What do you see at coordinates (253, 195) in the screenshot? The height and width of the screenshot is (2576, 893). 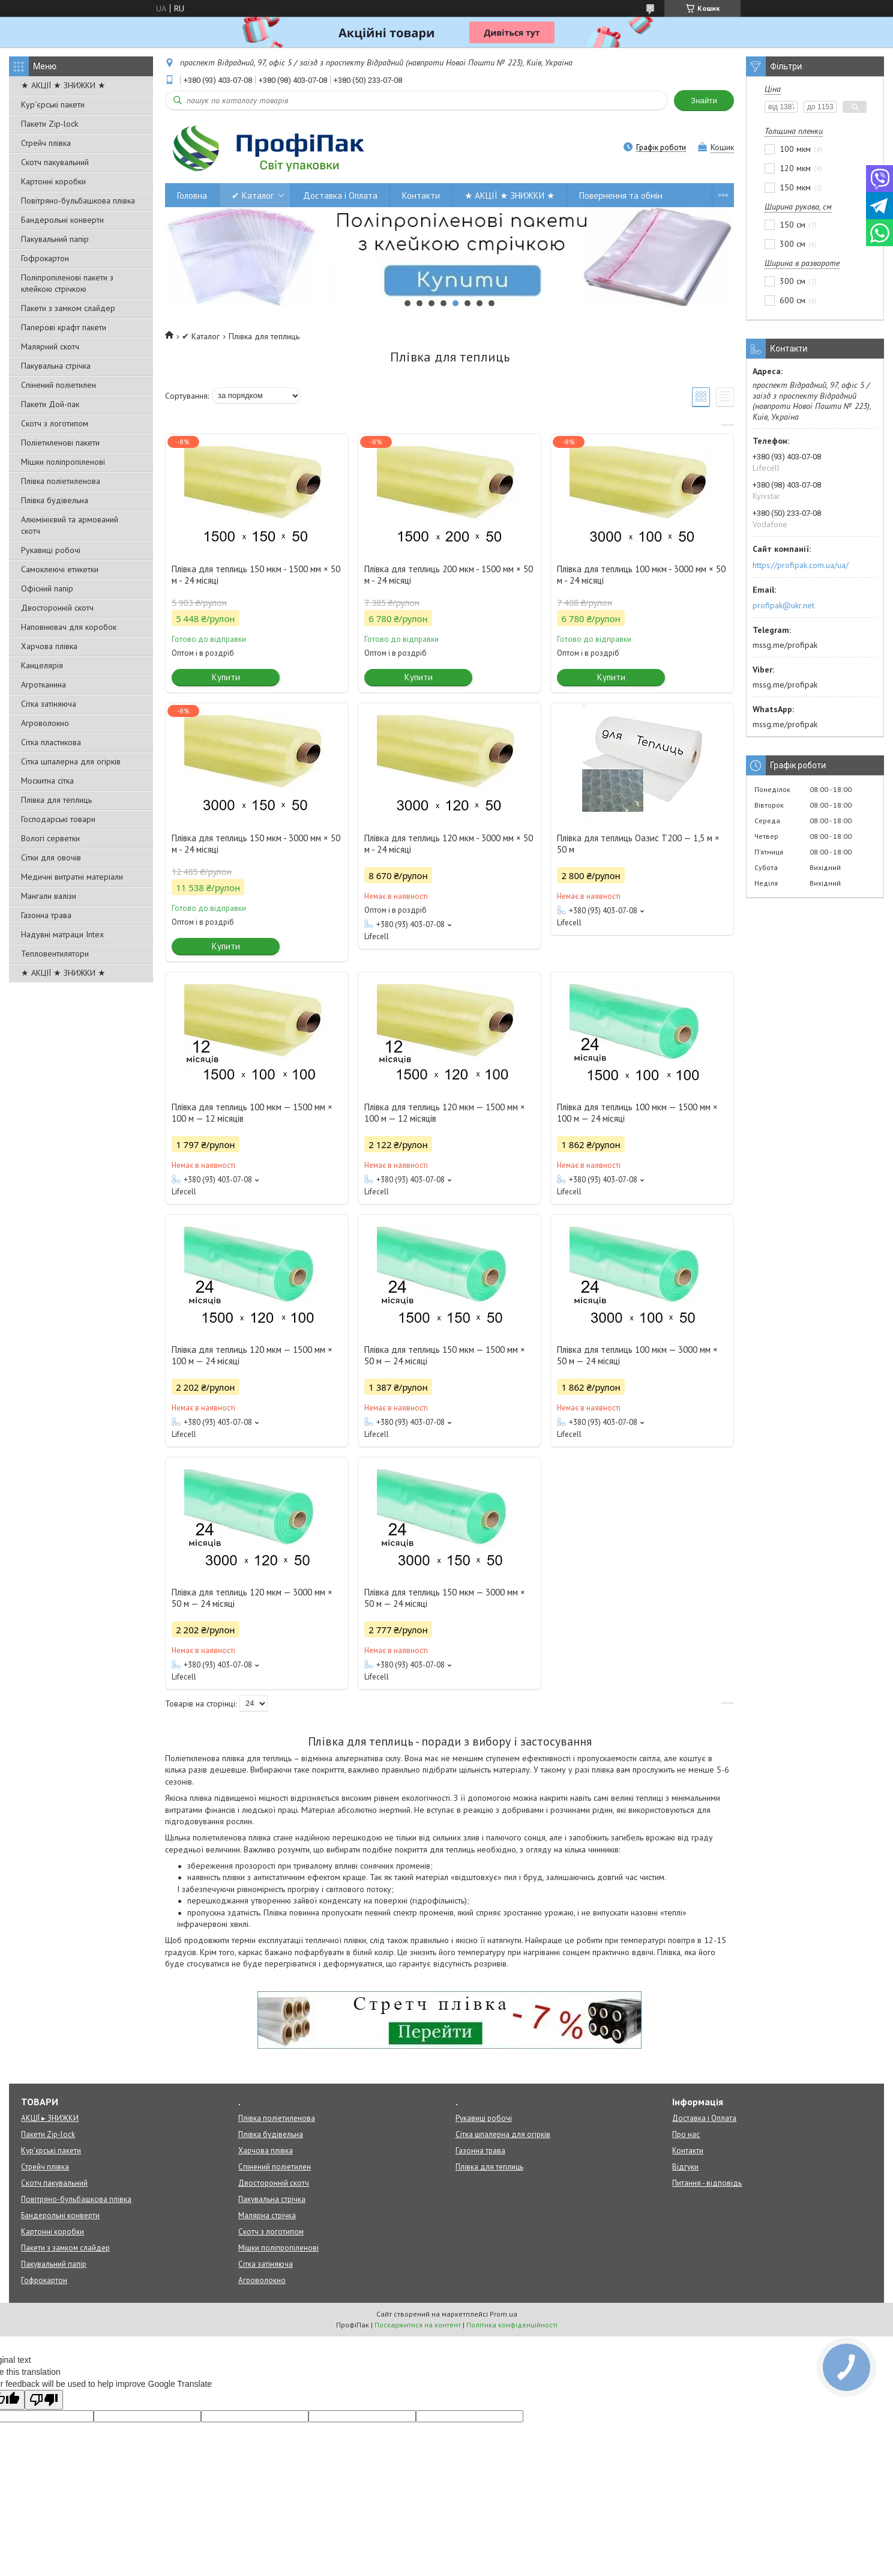 I see `✔ Каталог` at bounding box center [253, 195].